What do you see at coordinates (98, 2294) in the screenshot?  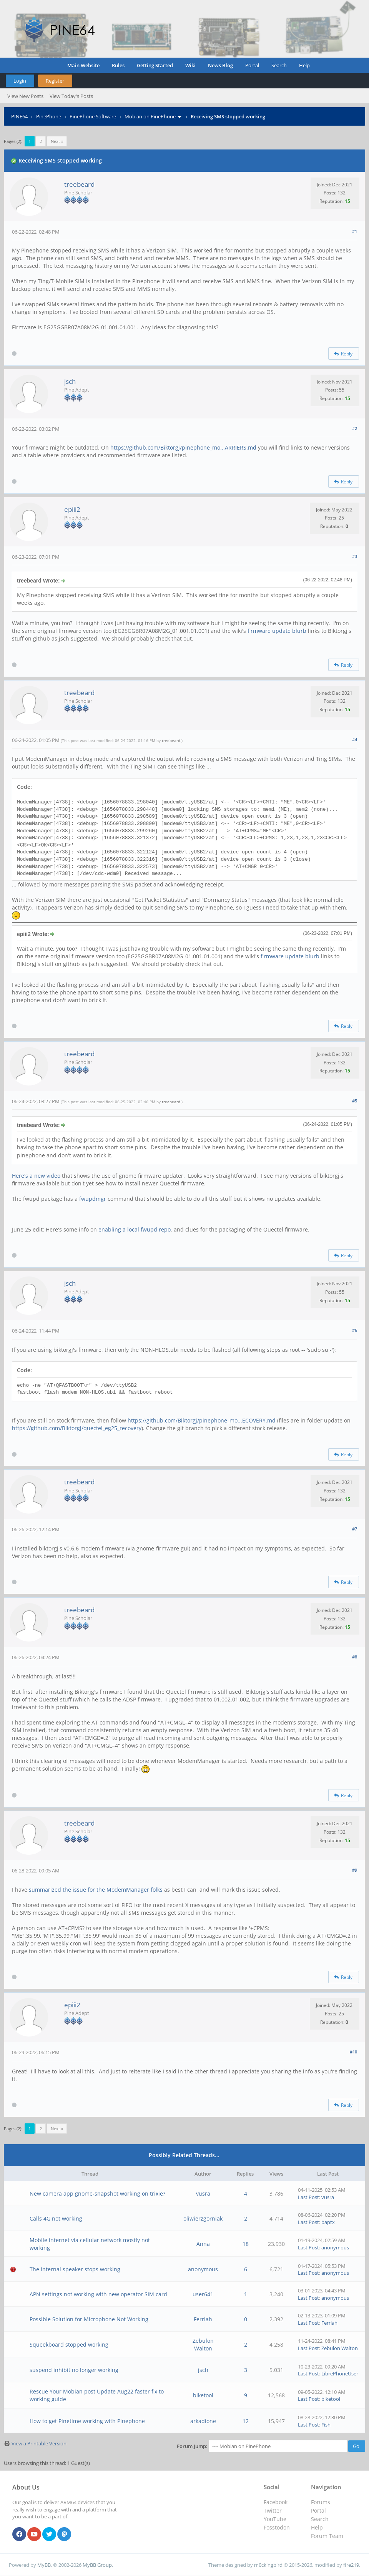 I see `APN settings not working with new operator SIM card` at bounding box center [98, 2294].